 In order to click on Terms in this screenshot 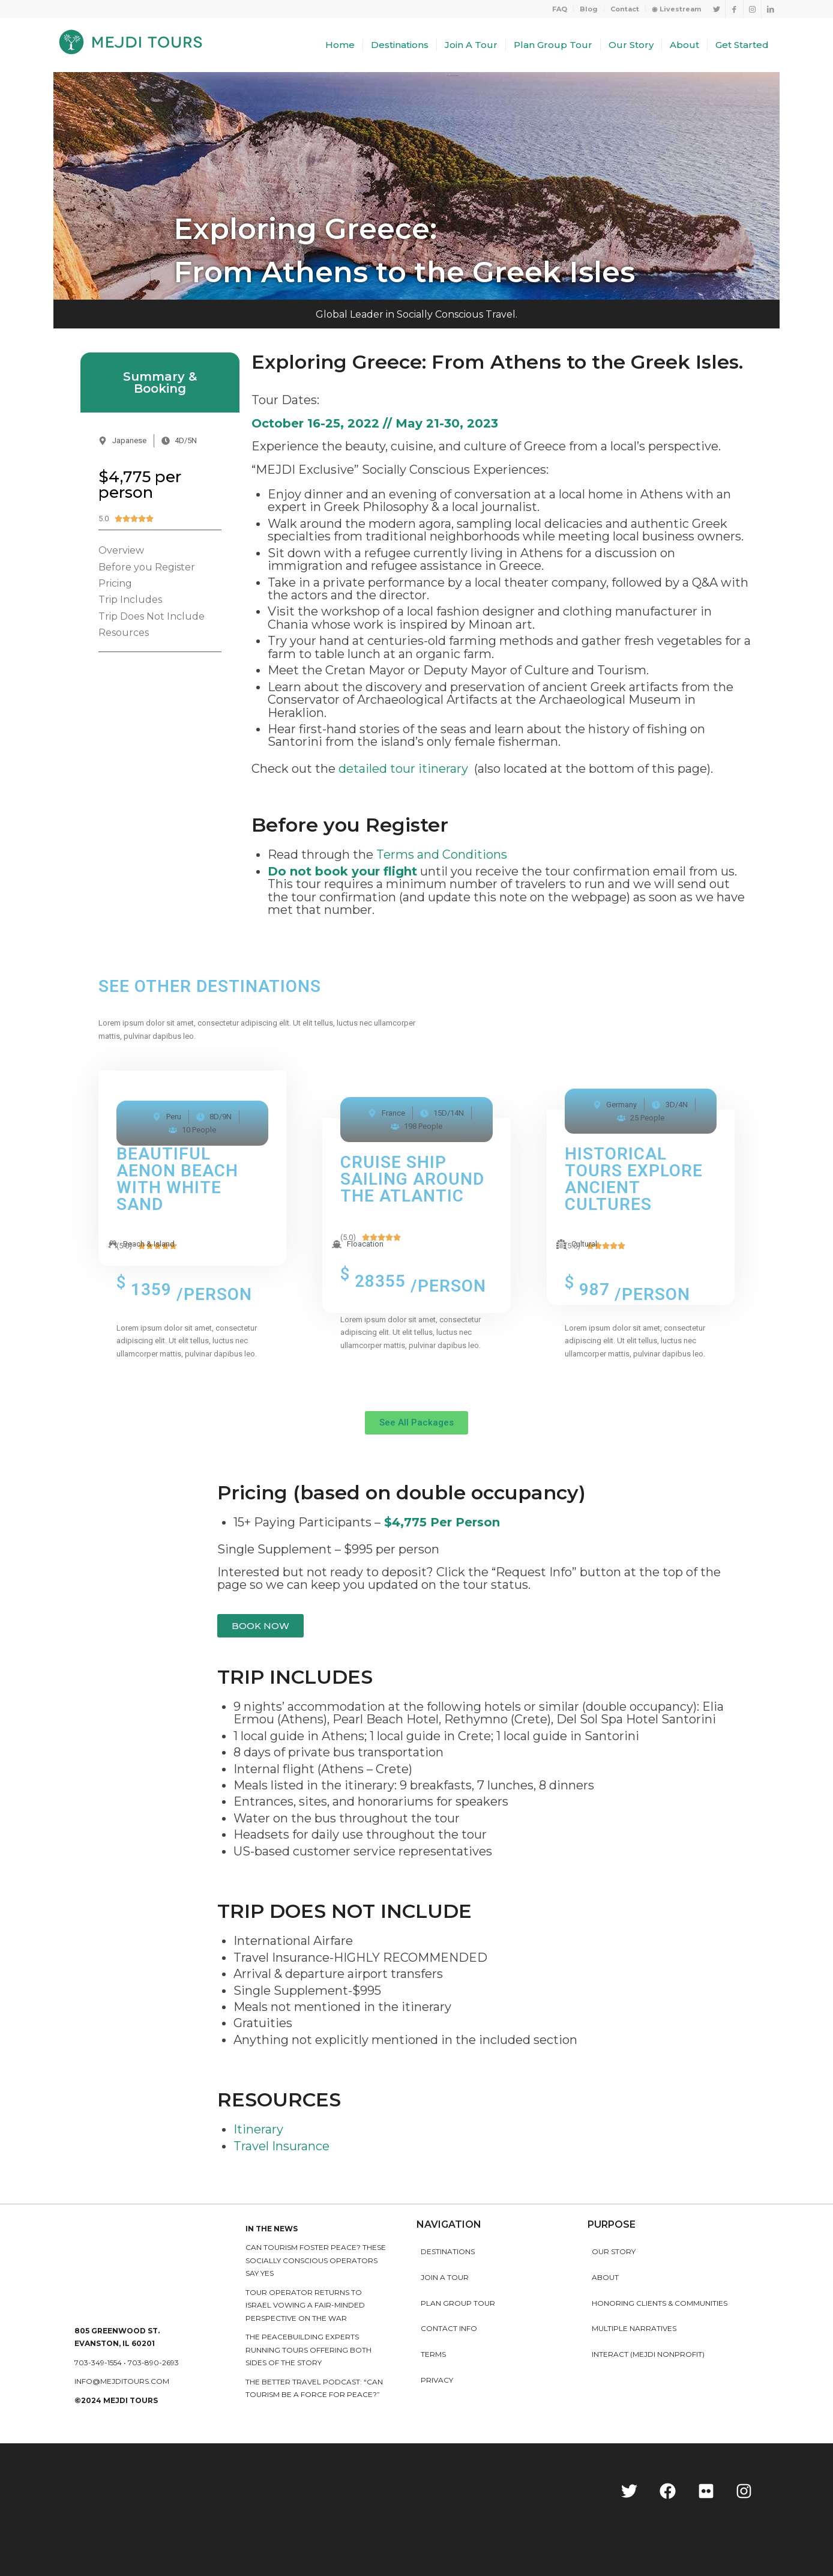, I will do `click(433, 2354)`.